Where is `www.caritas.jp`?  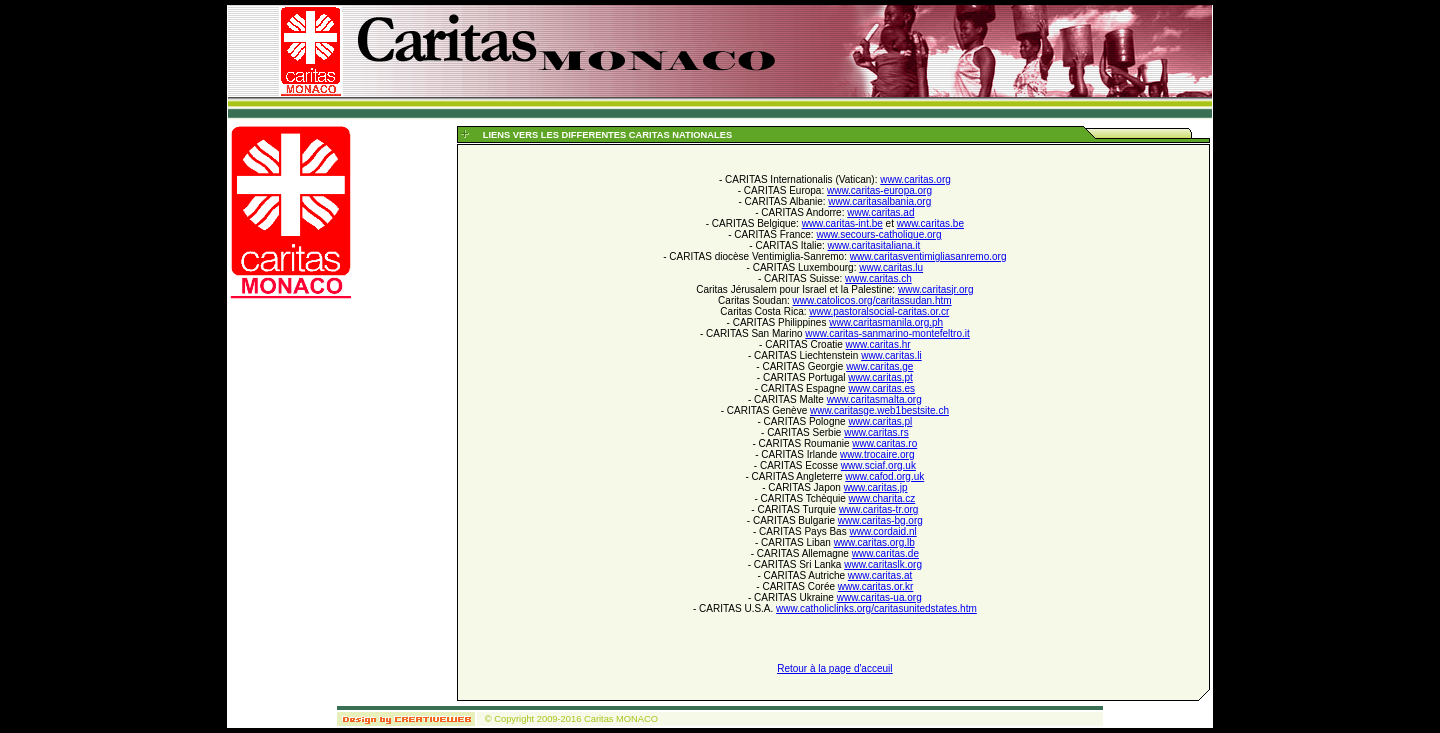
www.caritas.jp is located at coordinates (876, 487).